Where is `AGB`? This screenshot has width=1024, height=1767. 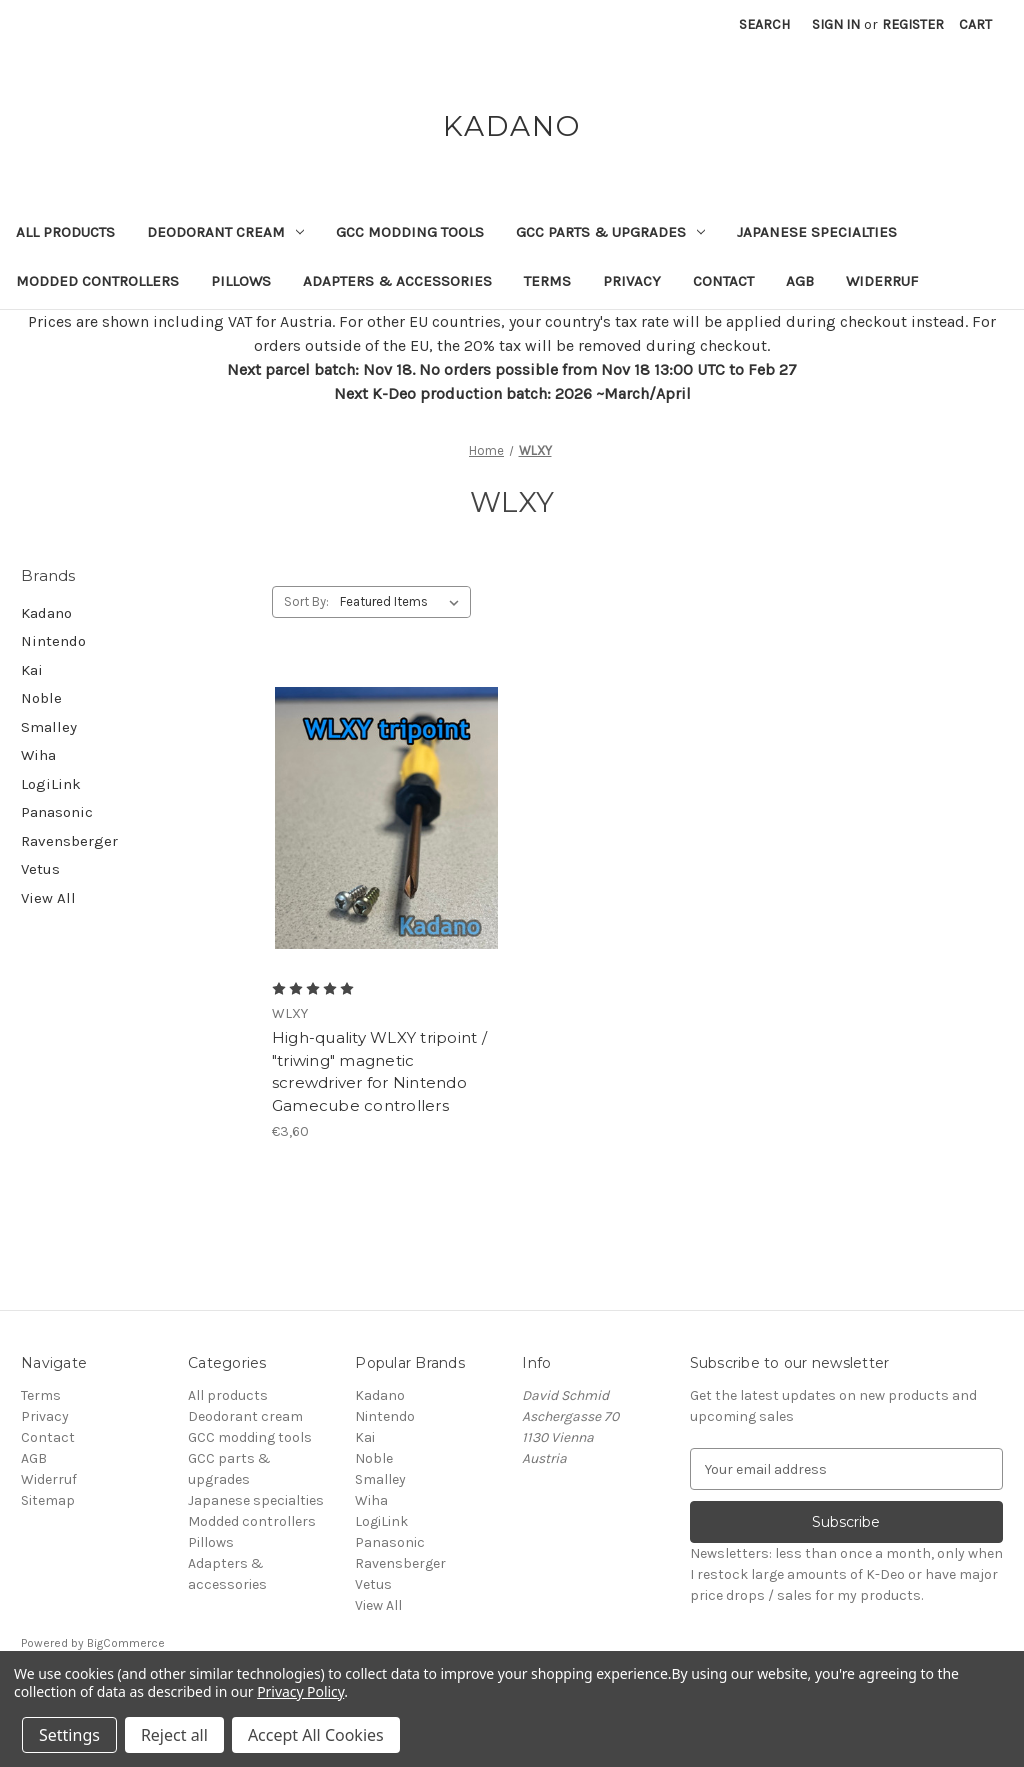
AGB is located at coordinates (800, 281).